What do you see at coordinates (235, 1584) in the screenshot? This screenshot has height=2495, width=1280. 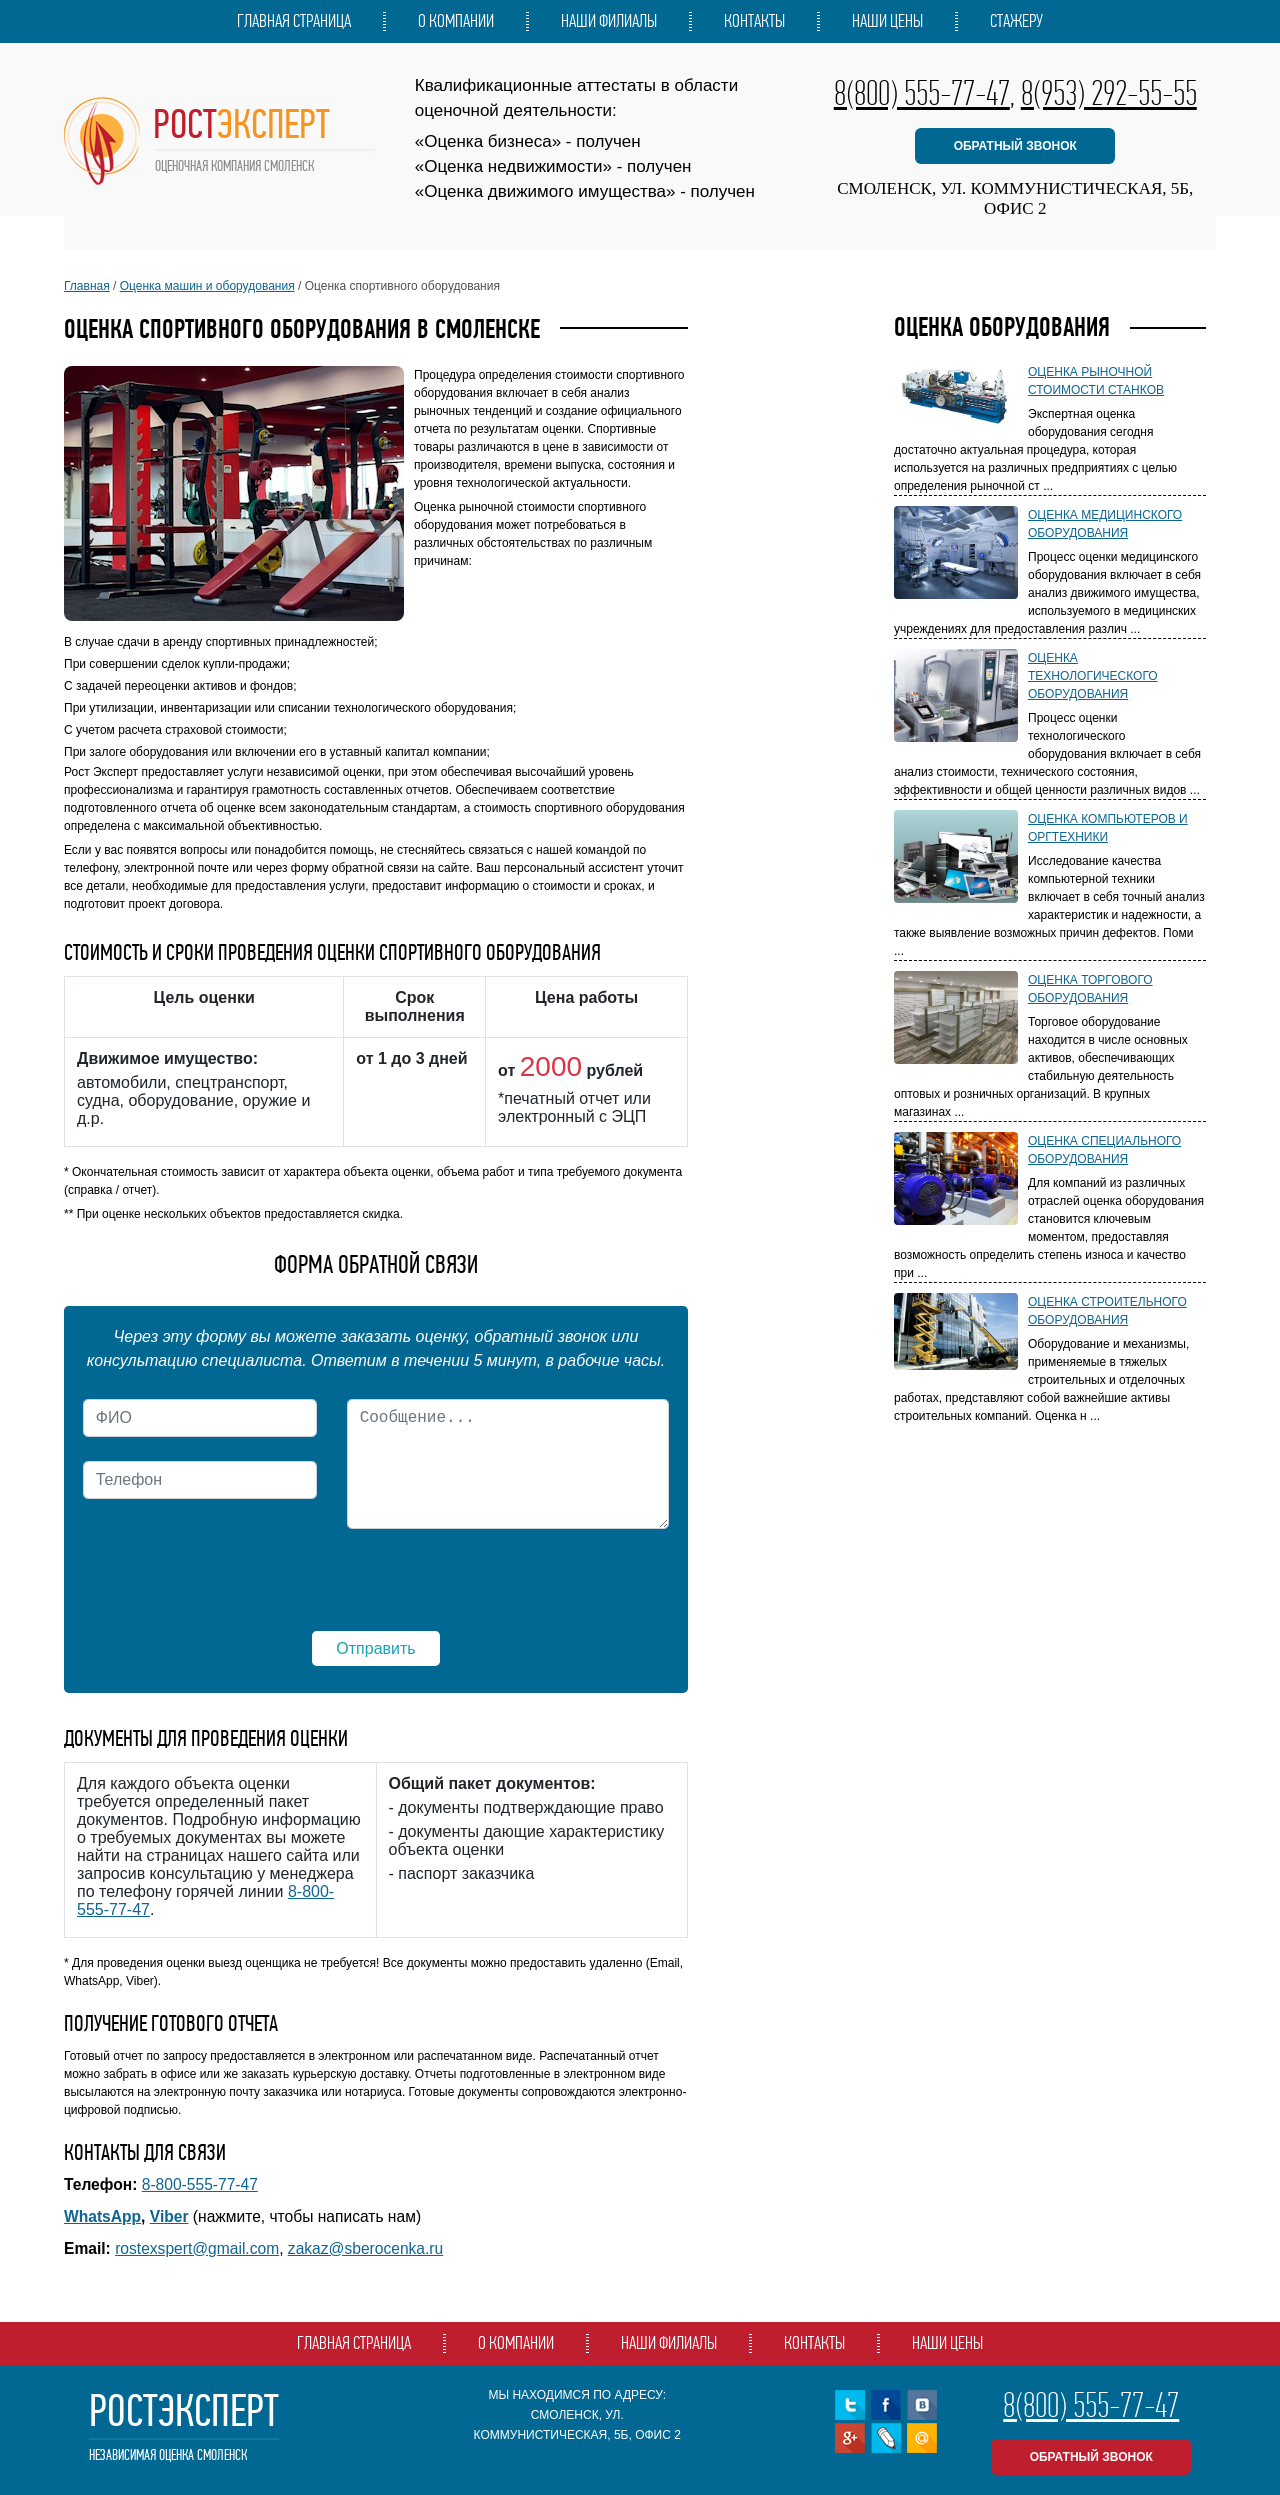 I see `[presentation]` at bounding box center [235, 1584].